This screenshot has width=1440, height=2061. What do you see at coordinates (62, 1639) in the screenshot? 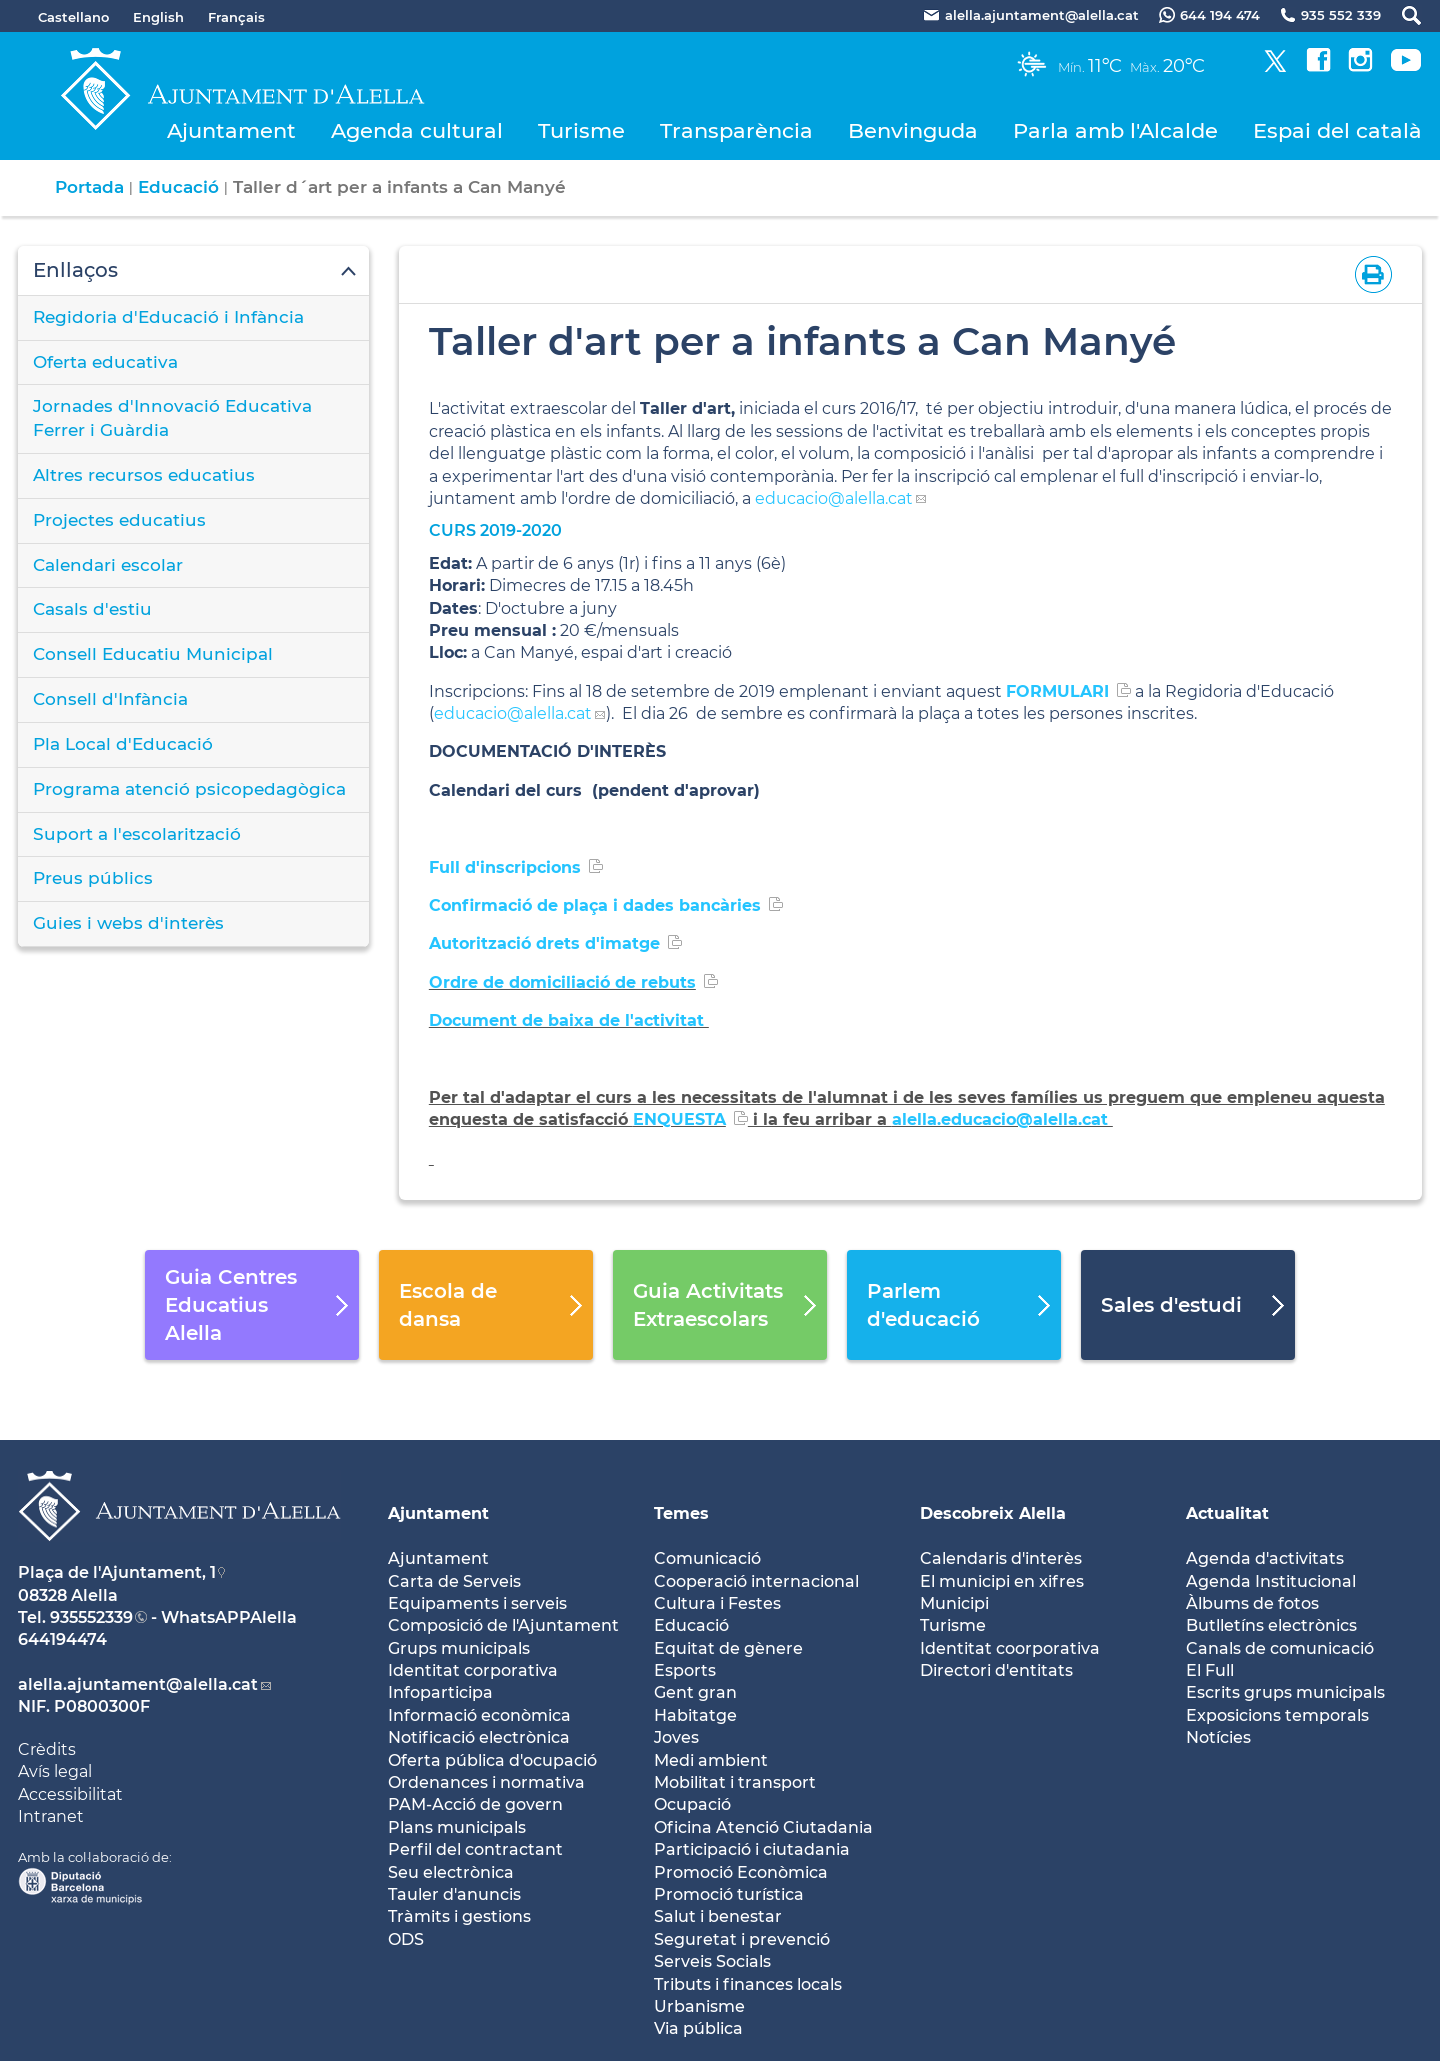
I see `644194474` at bounding box center [62, 1639].